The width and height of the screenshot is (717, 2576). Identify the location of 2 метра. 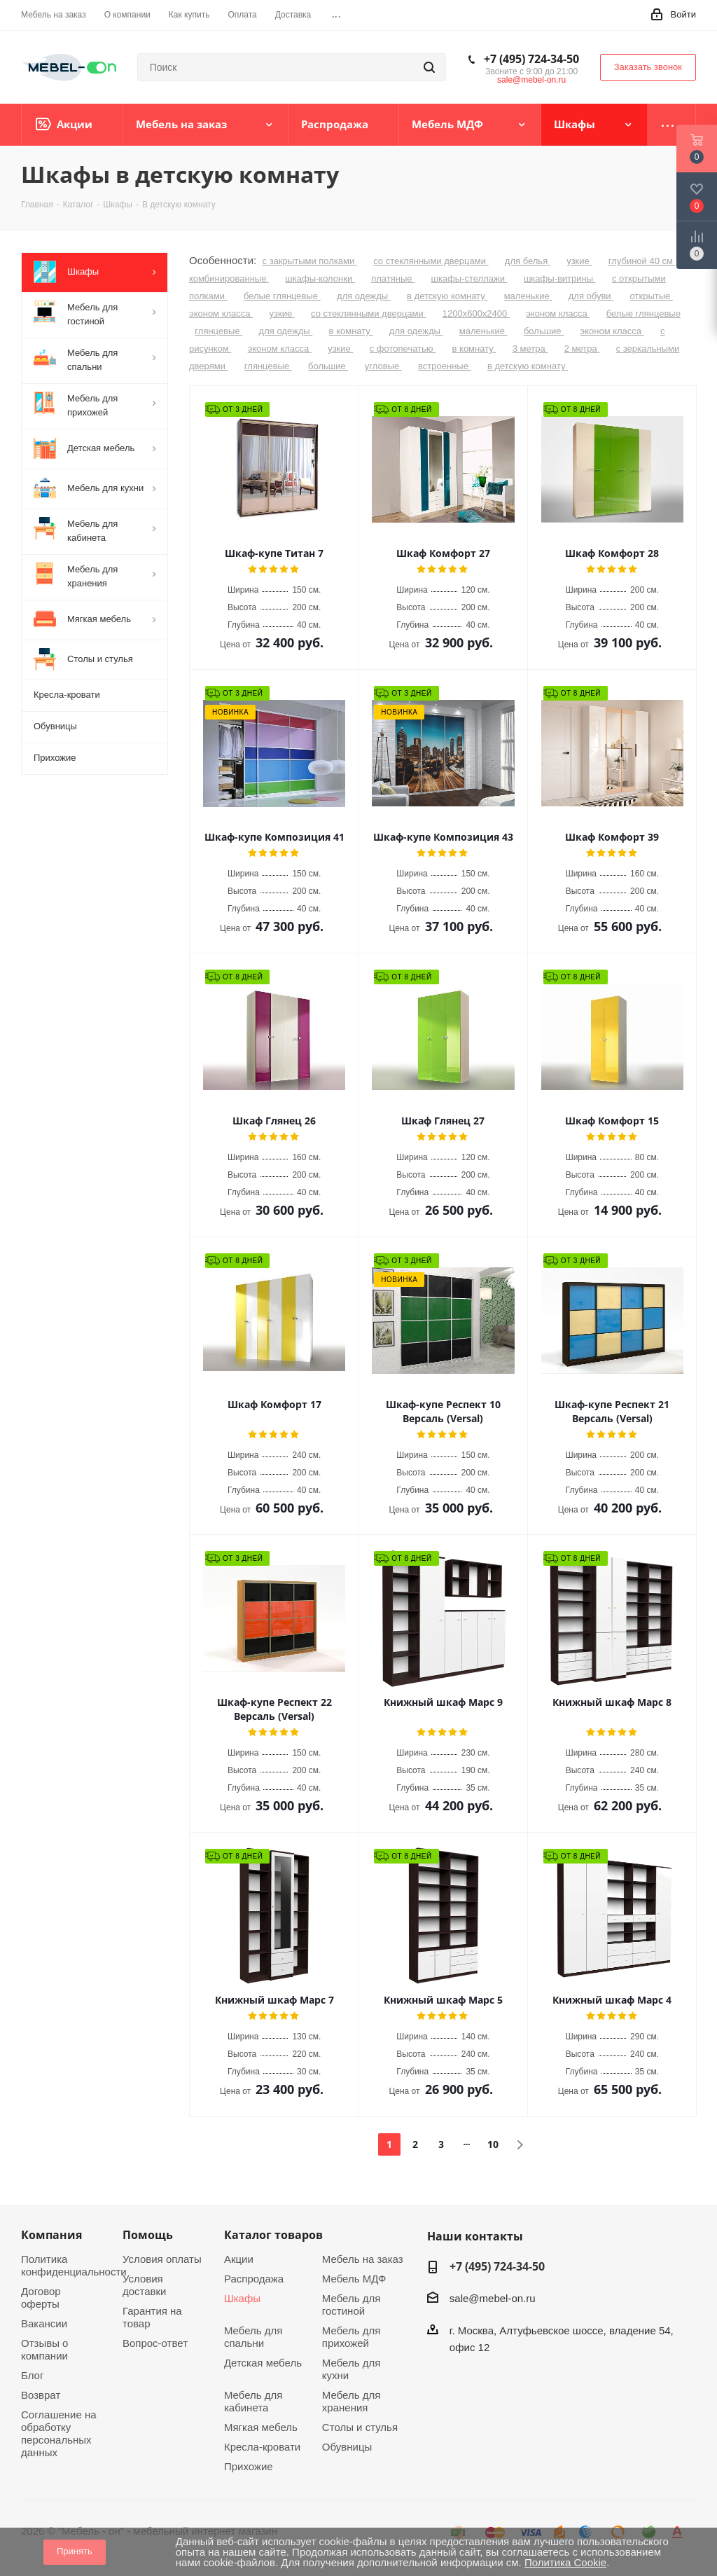
(582, 348).